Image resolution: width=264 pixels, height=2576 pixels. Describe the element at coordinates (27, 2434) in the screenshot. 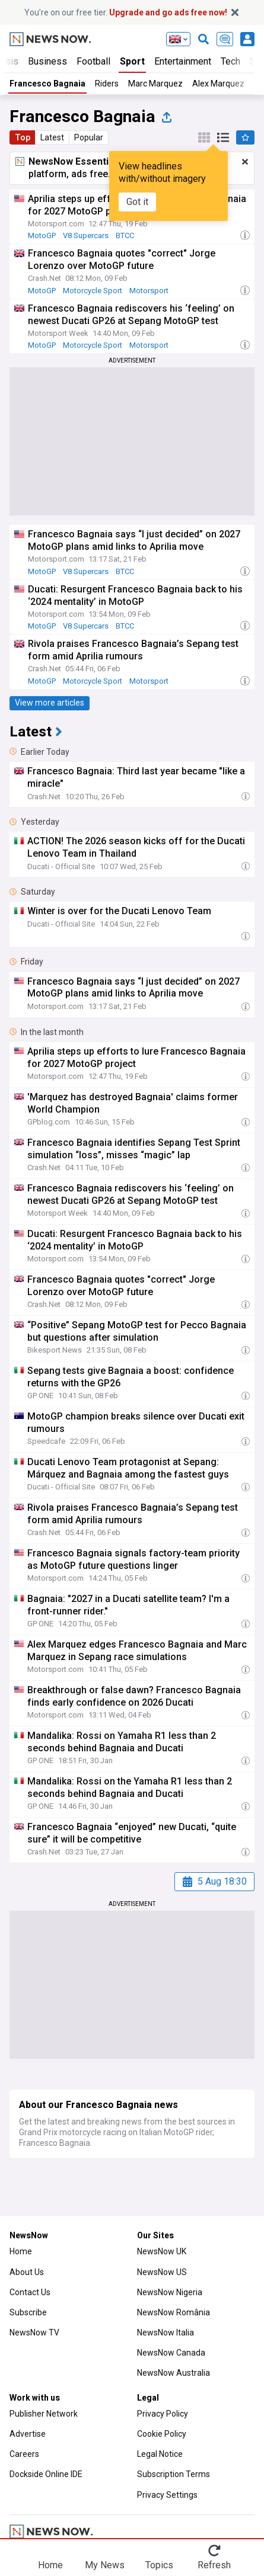

I see `Advertise` at that location.